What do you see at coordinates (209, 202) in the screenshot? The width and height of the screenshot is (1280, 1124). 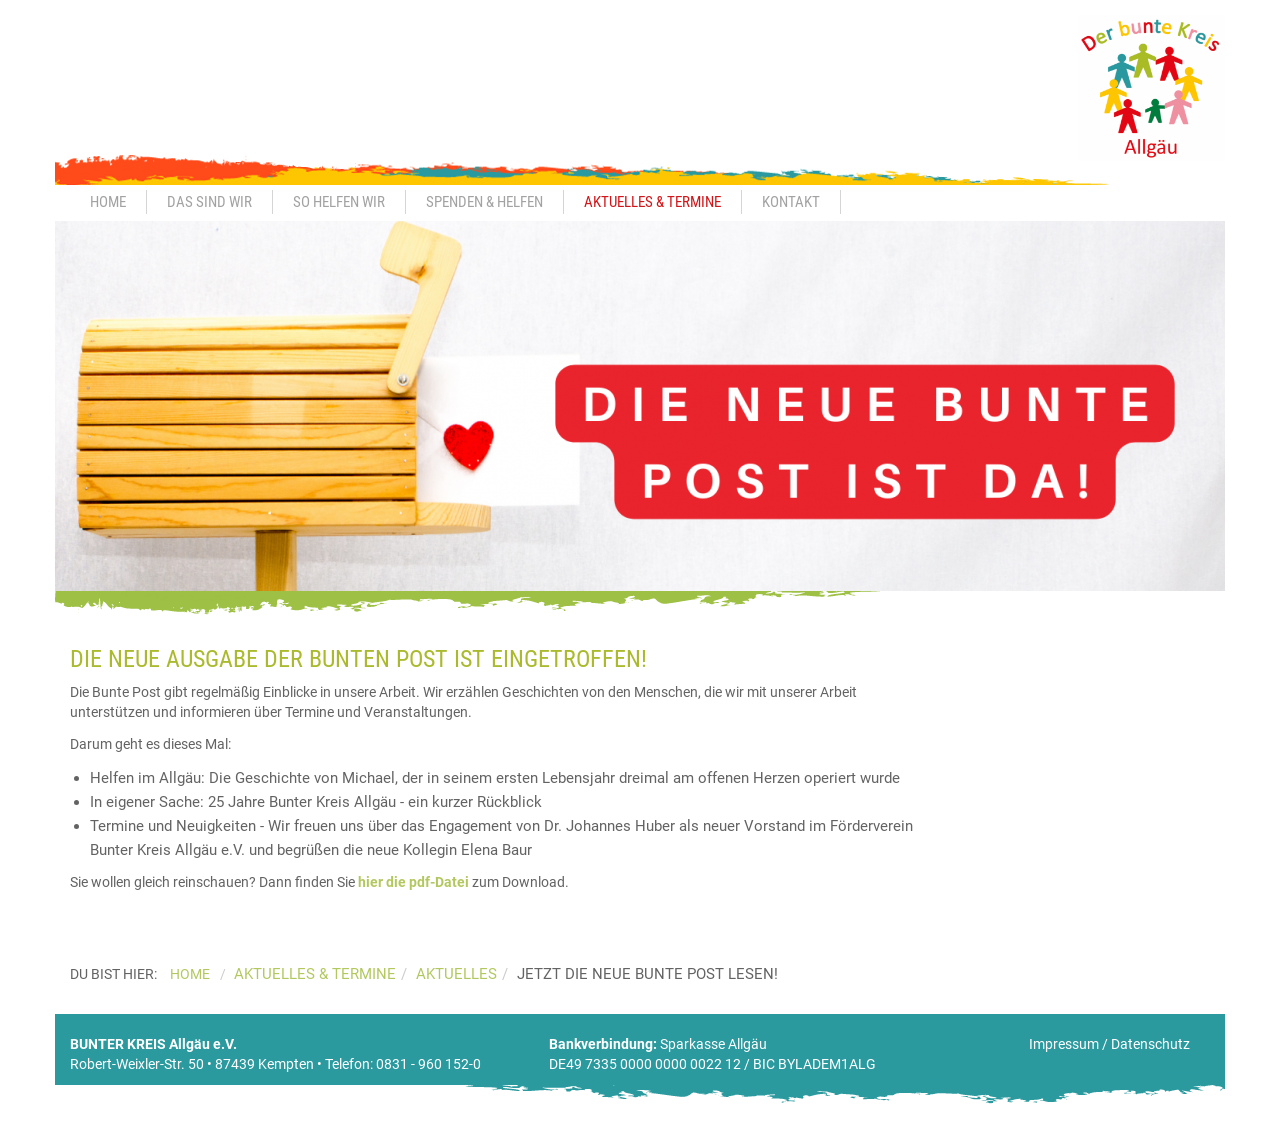 I see `Das sind wir` at bounding box center [209, 202].